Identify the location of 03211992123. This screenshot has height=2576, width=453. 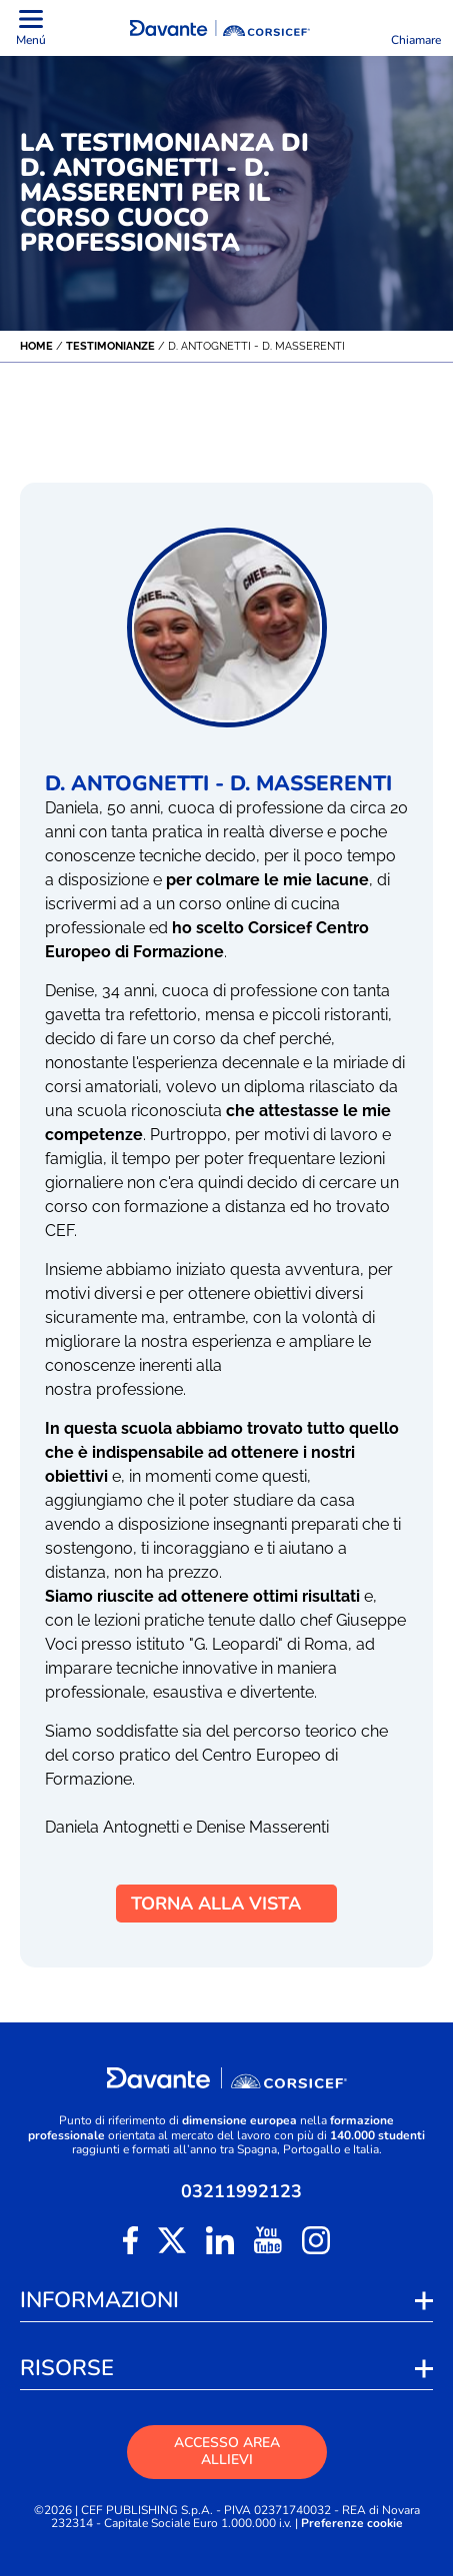
(241, 2191).